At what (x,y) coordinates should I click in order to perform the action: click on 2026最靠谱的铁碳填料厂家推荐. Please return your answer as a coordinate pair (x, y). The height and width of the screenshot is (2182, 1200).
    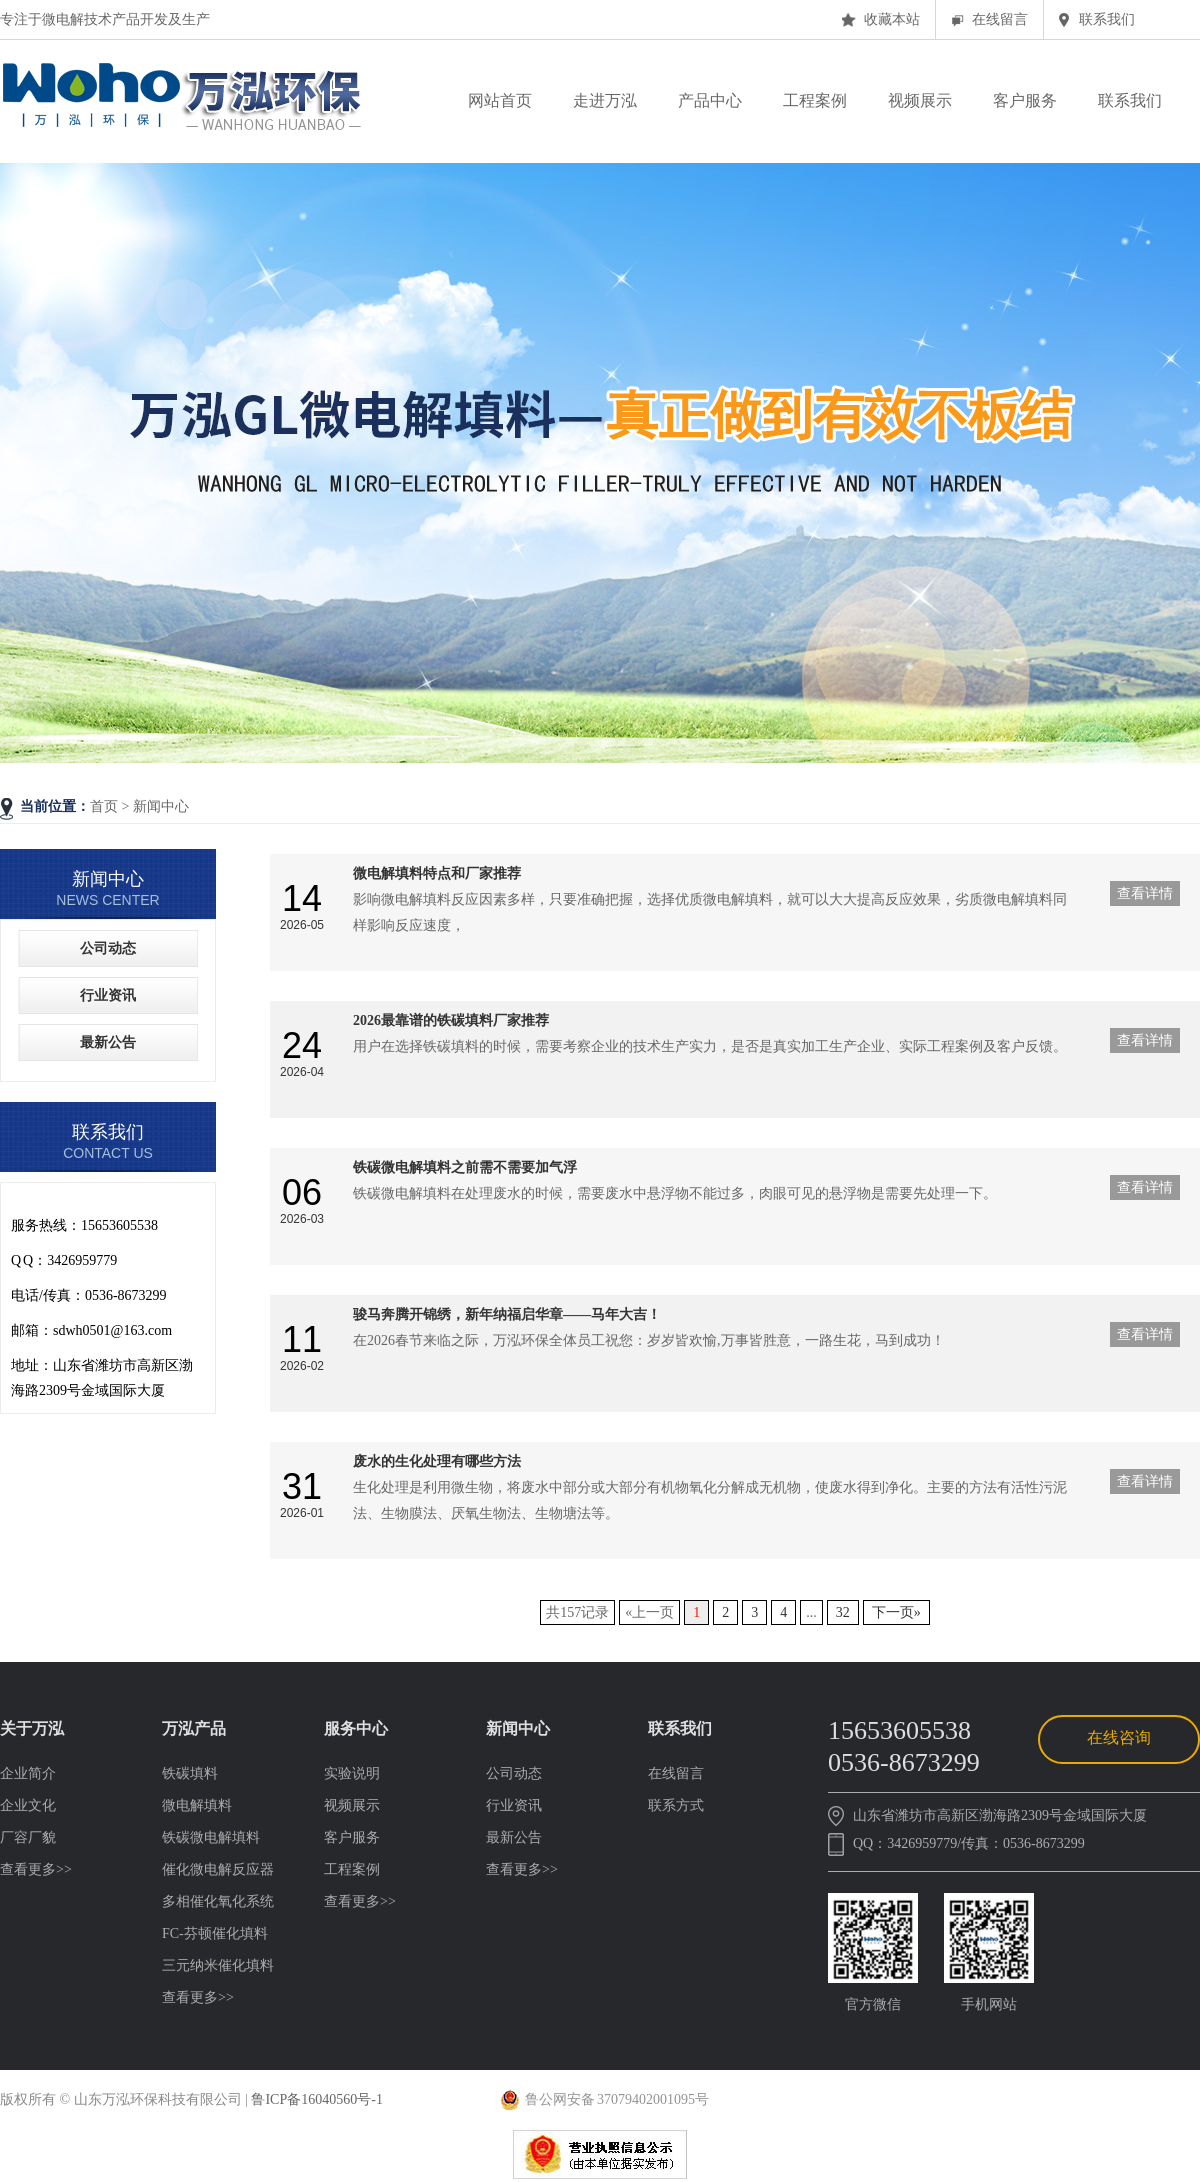
    Looking at the image, I should click on (451, 1020).